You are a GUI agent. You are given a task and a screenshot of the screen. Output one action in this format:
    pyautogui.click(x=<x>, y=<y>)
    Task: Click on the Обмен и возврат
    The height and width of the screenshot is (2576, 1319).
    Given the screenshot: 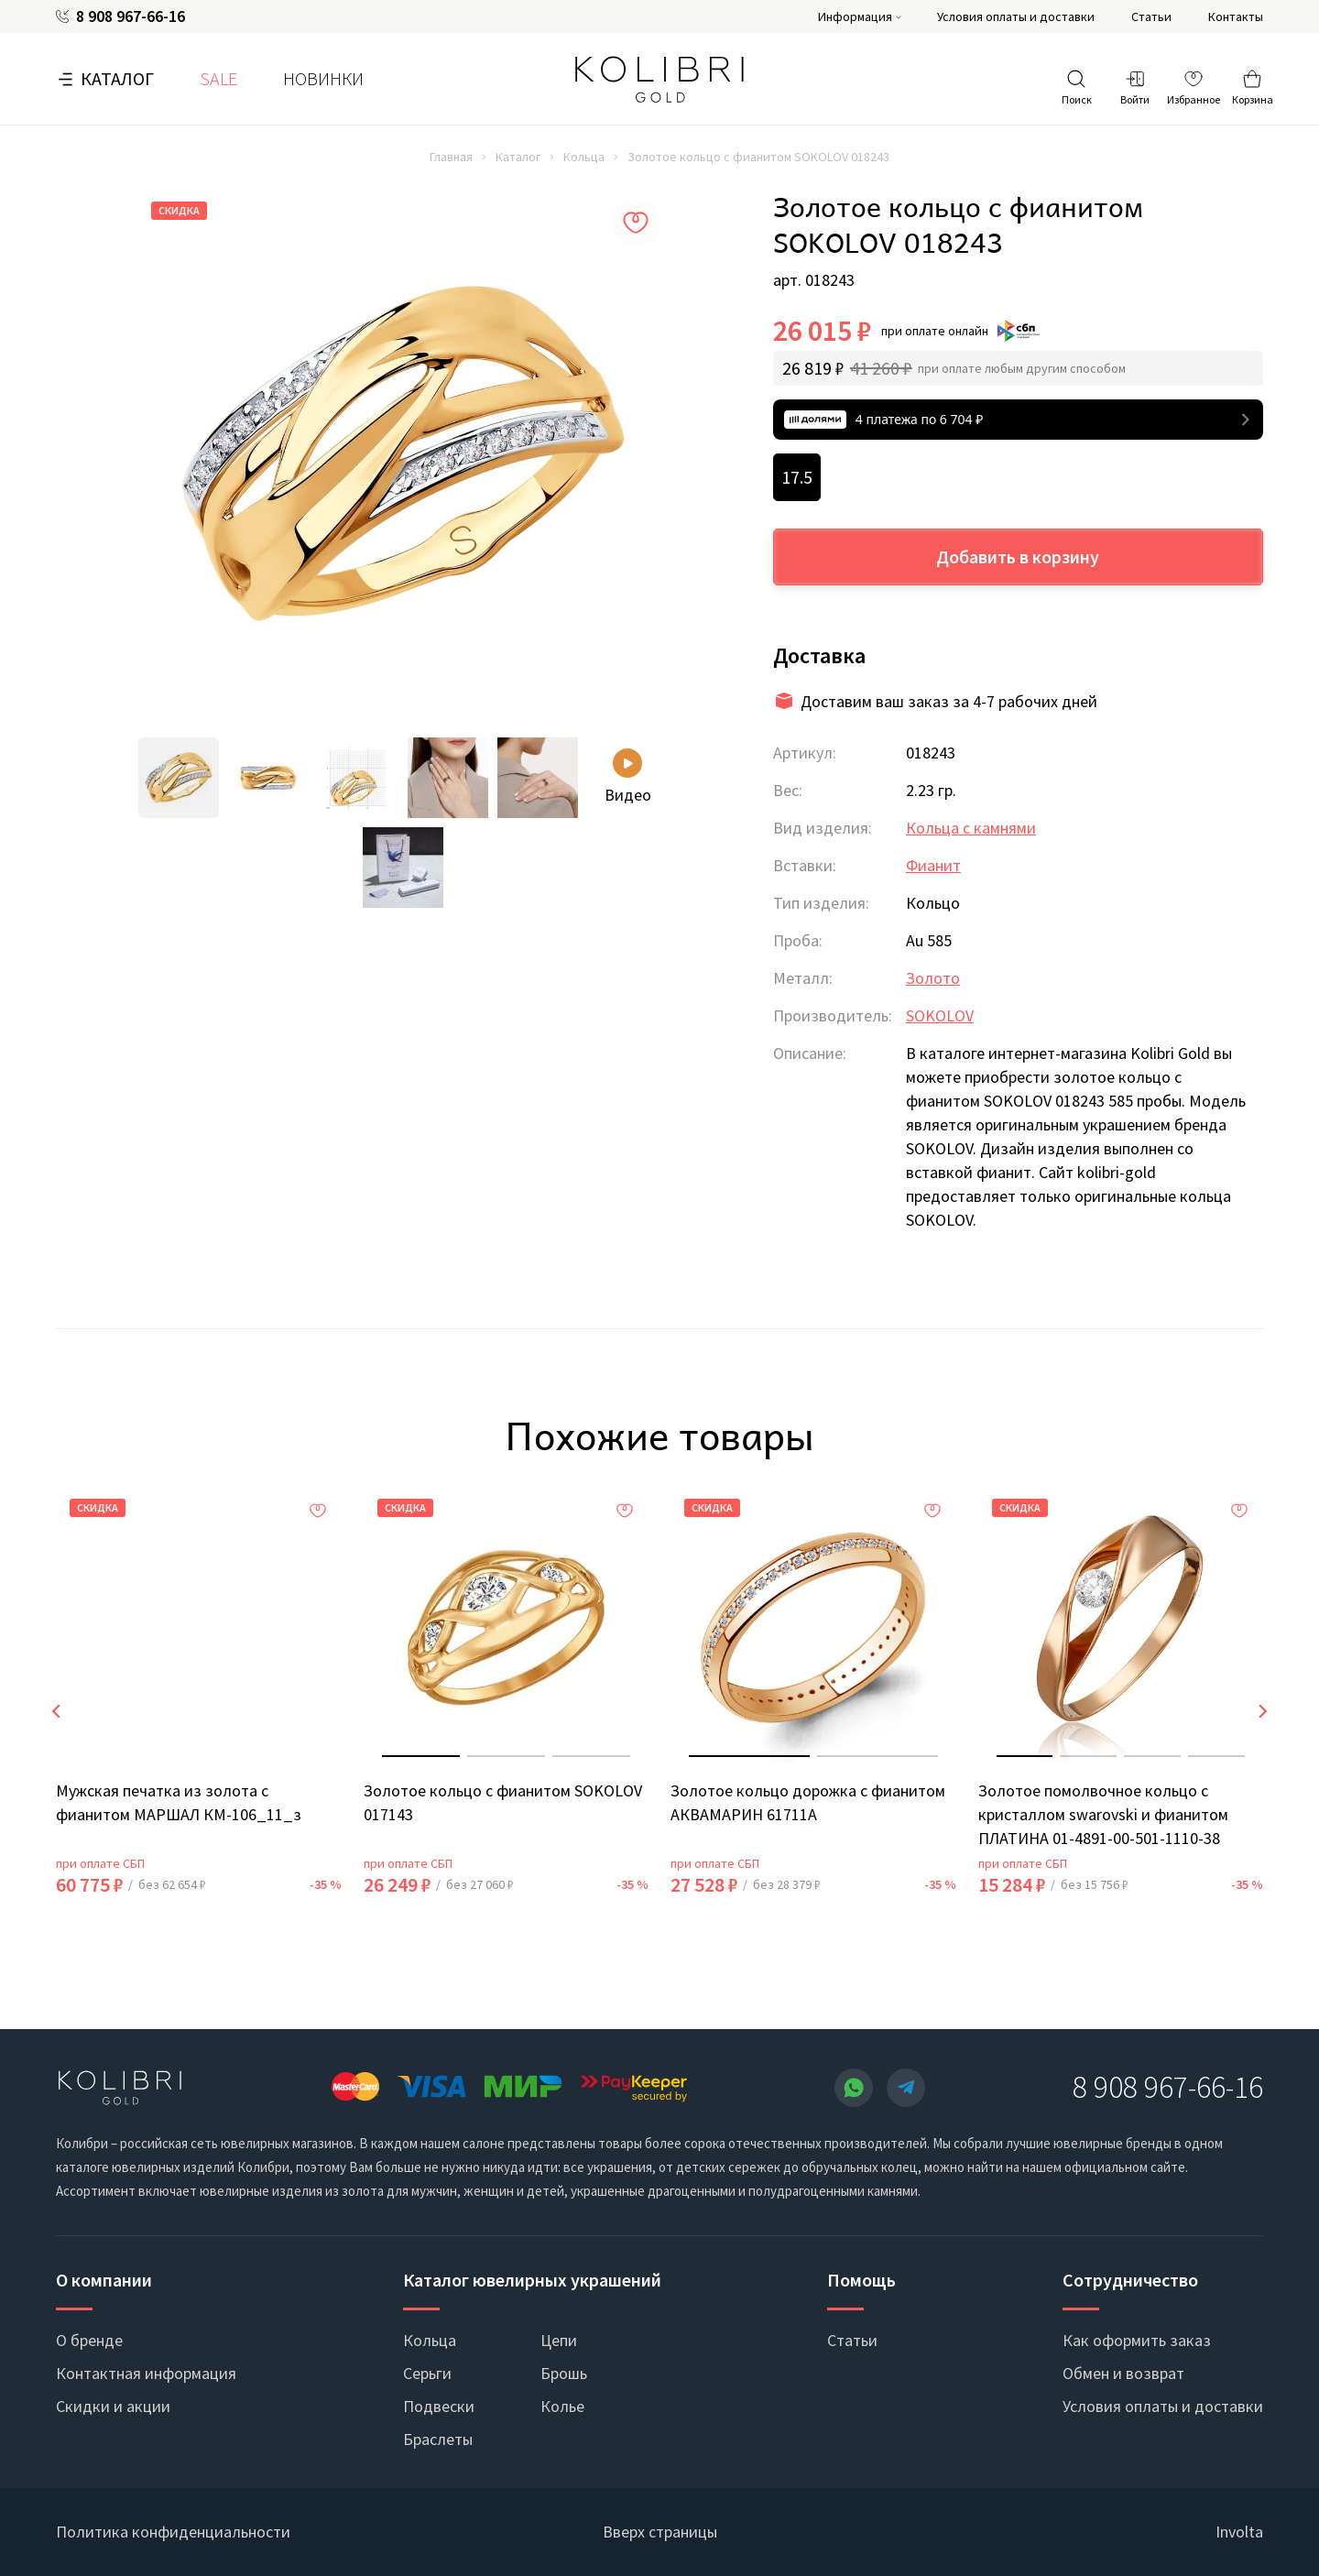 What is the action you would take?
    pyautogui.click(x=1123, y=2373)
    